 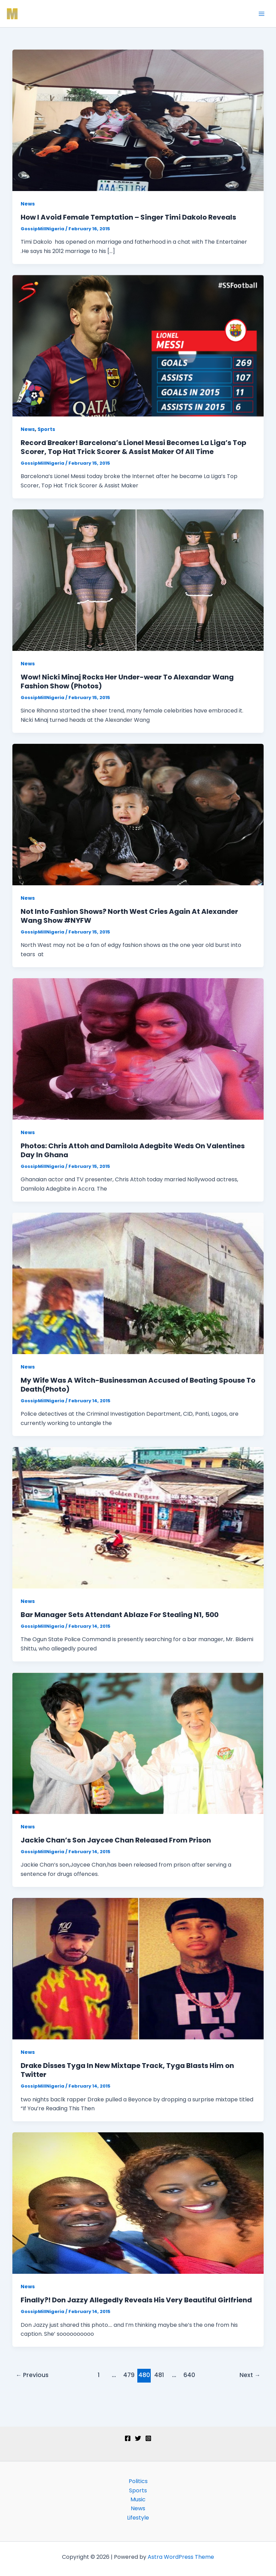 I want to click on My Wife Was A Witch-Businessman Accused of Beating Spouse To Death(Photo), so click(x=138, y=1384).